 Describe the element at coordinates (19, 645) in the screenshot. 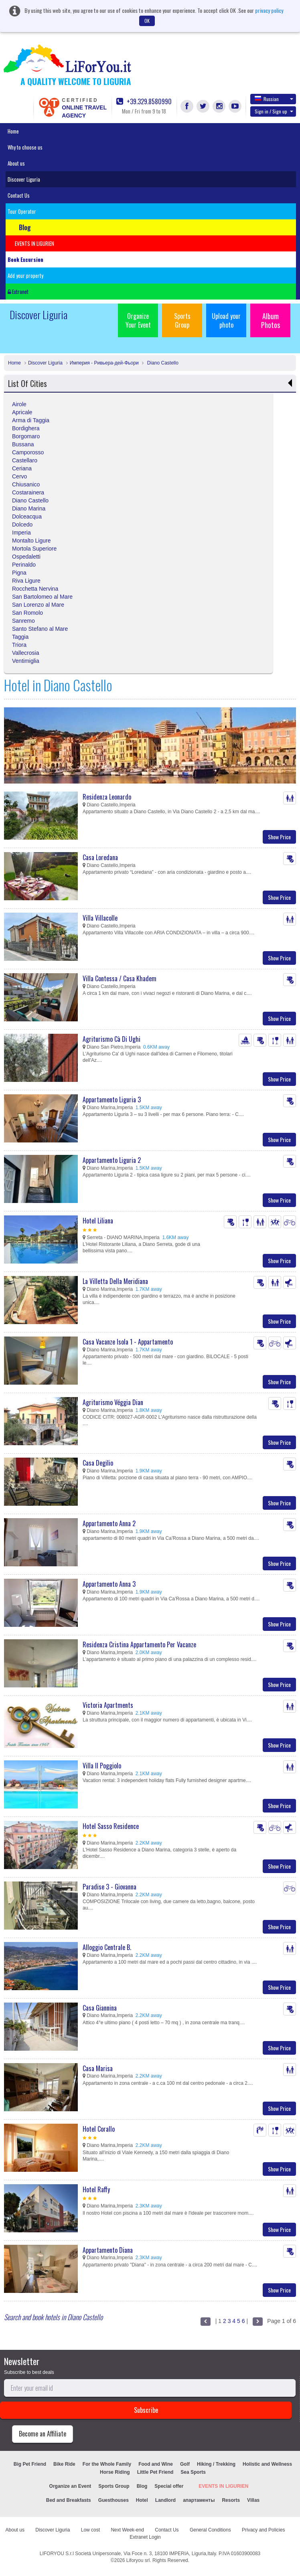

I see `Triora` at that location.